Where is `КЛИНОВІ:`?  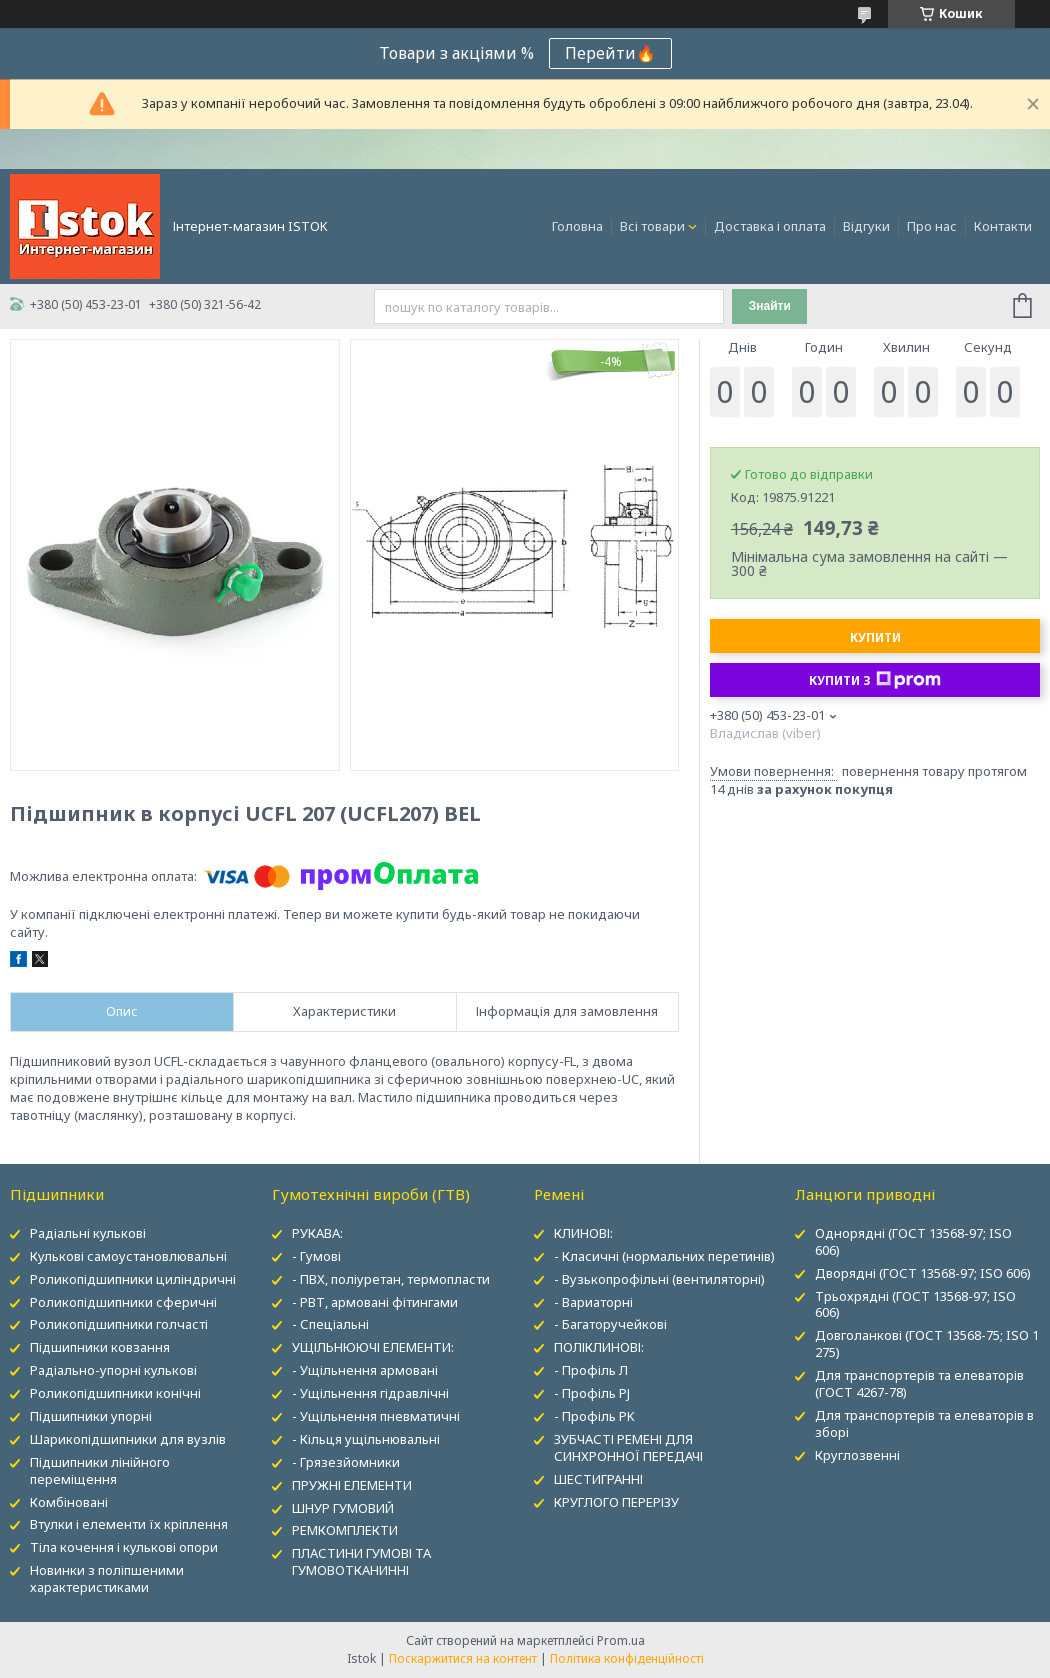 КЛИНОВІ: is located at coordinates (583, 1233).